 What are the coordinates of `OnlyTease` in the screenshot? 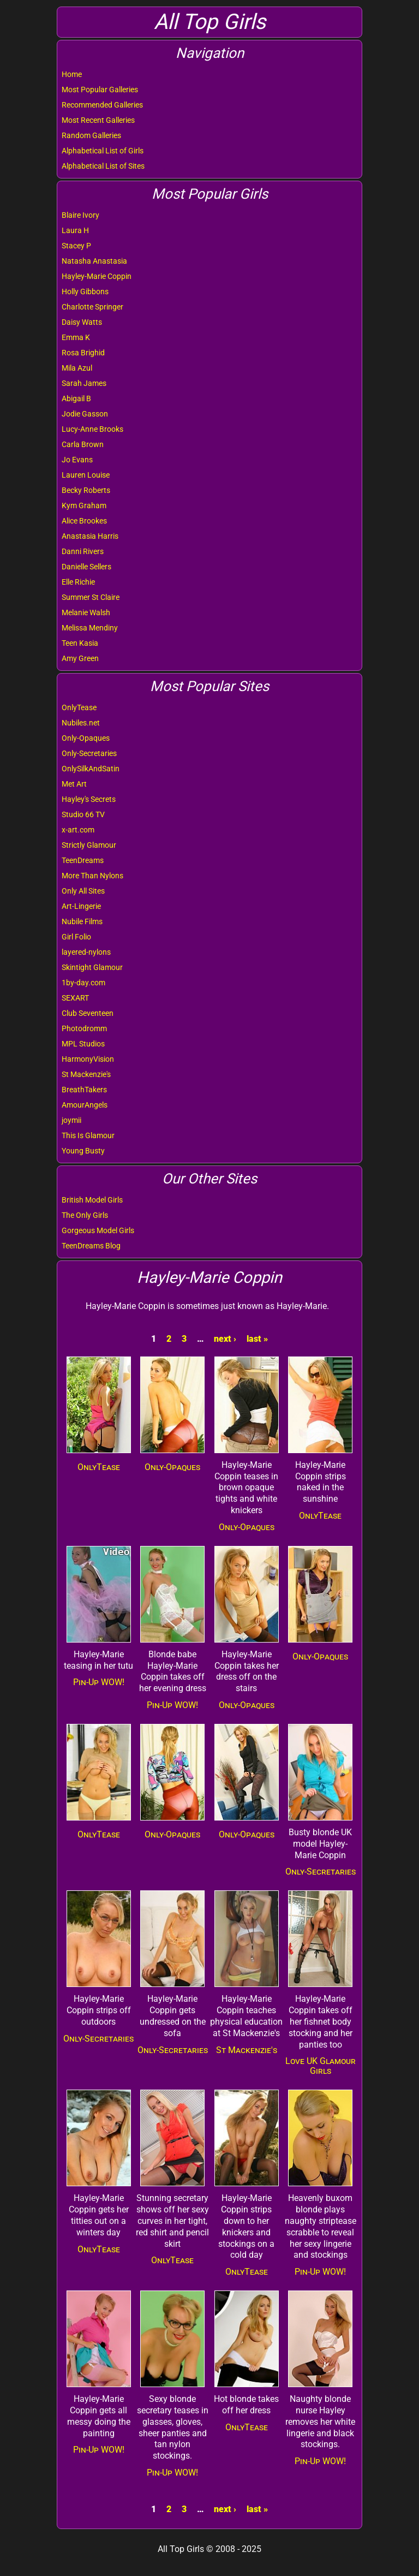 It's located at (79, 707).